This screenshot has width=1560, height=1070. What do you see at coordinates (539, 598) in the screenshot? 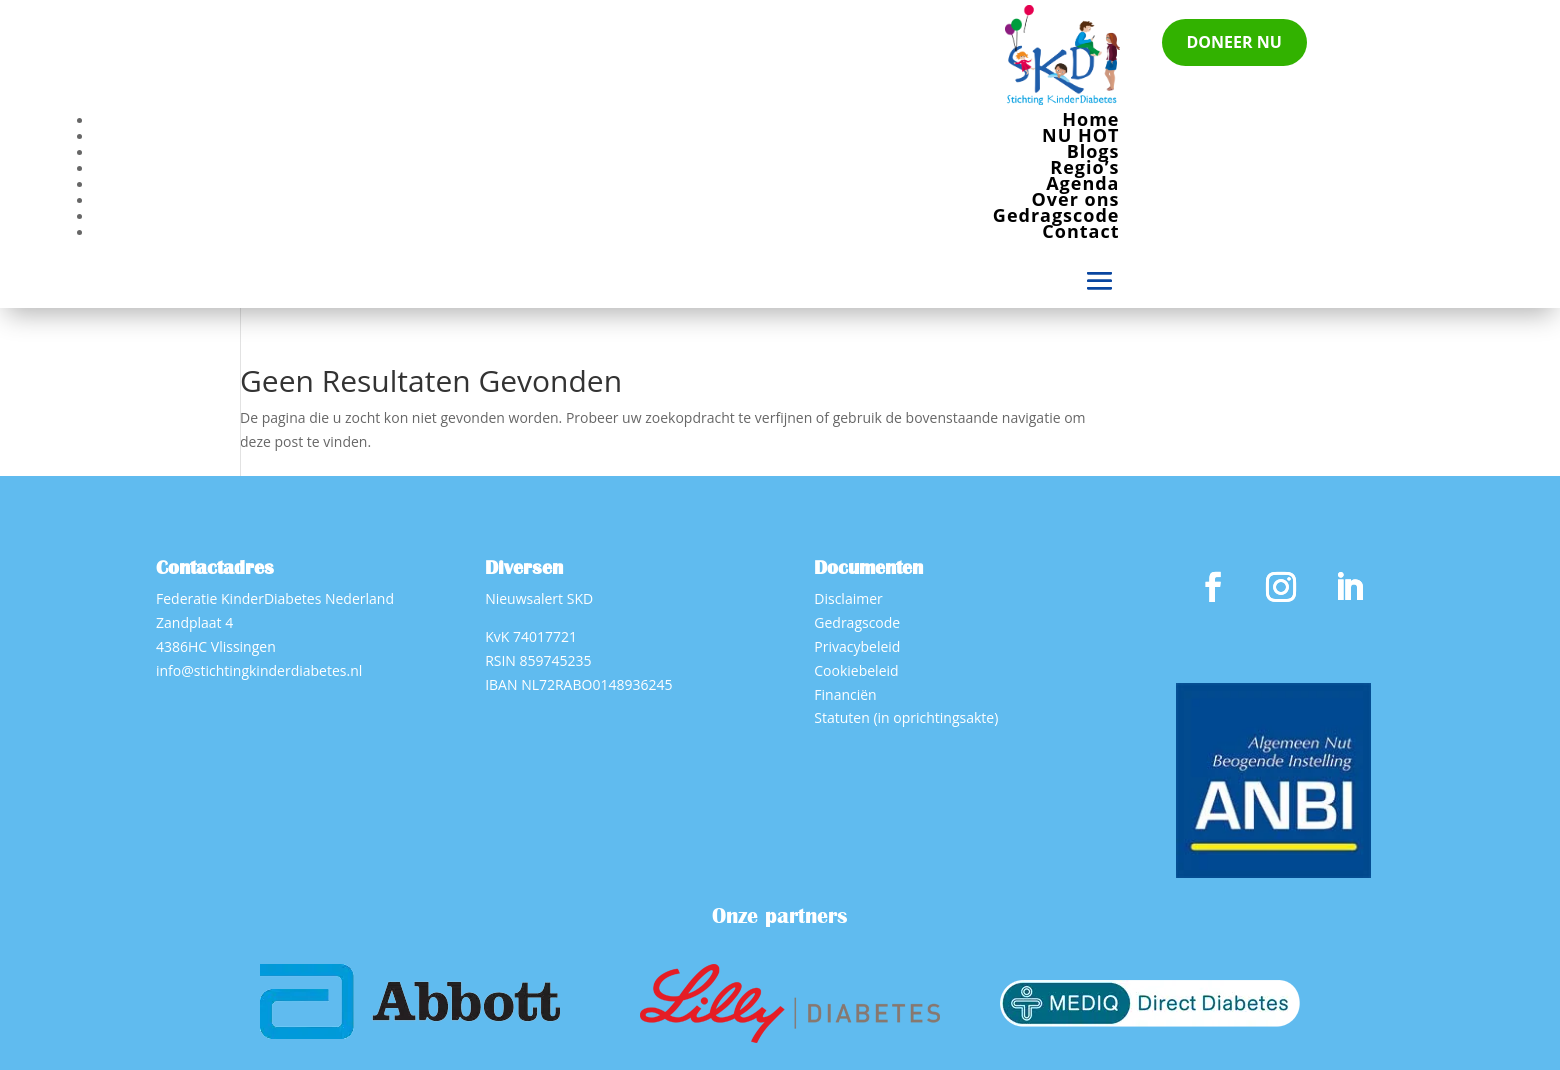
I see `Nieuwsalert SKD` at bounding box center [539, 598].